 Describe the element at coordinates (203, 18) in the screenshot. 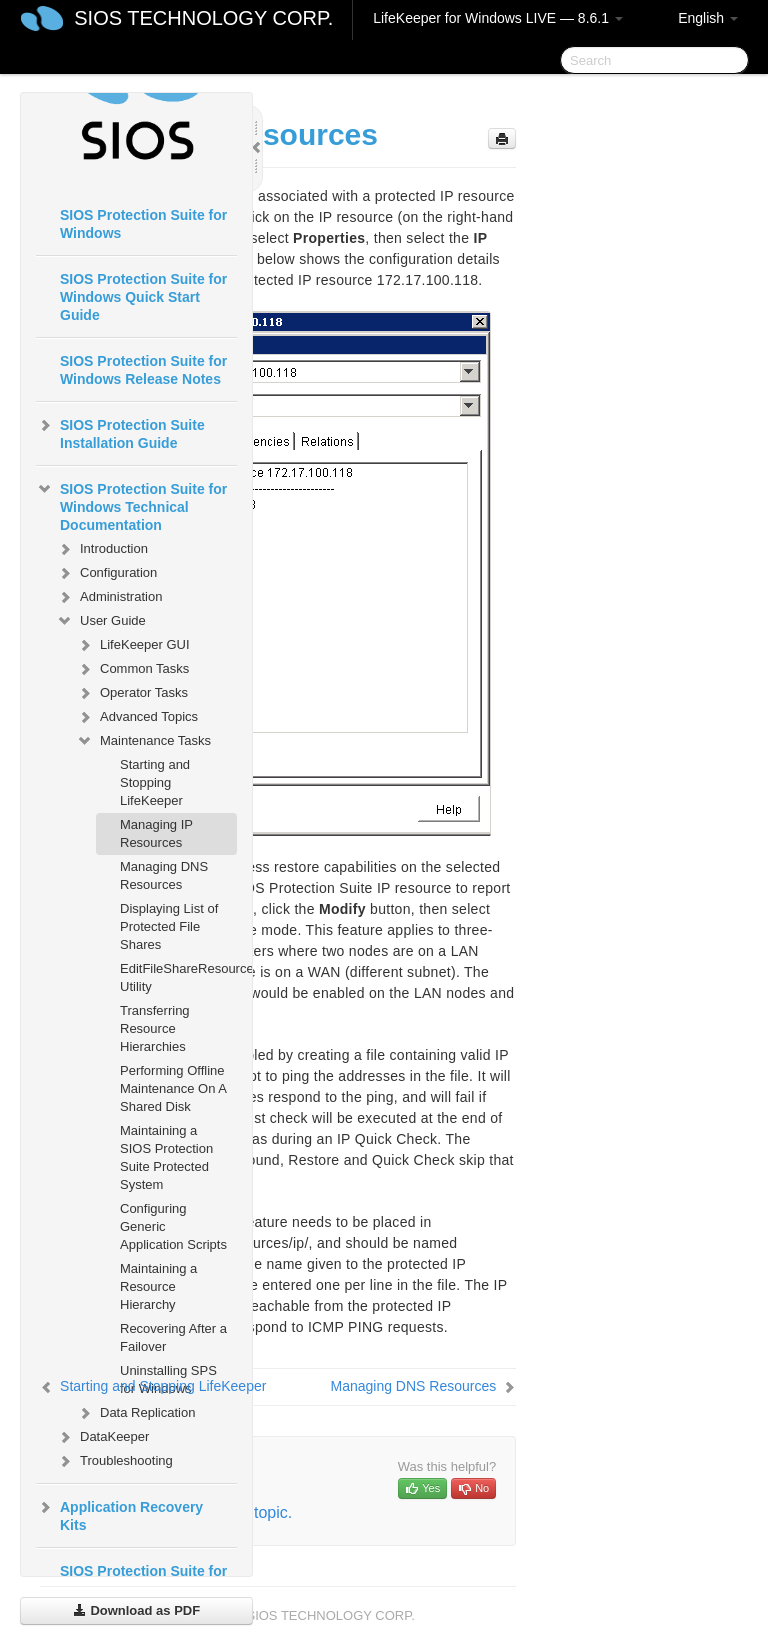

I see `SIOS TECHNOLOGY CORP.` at that location.